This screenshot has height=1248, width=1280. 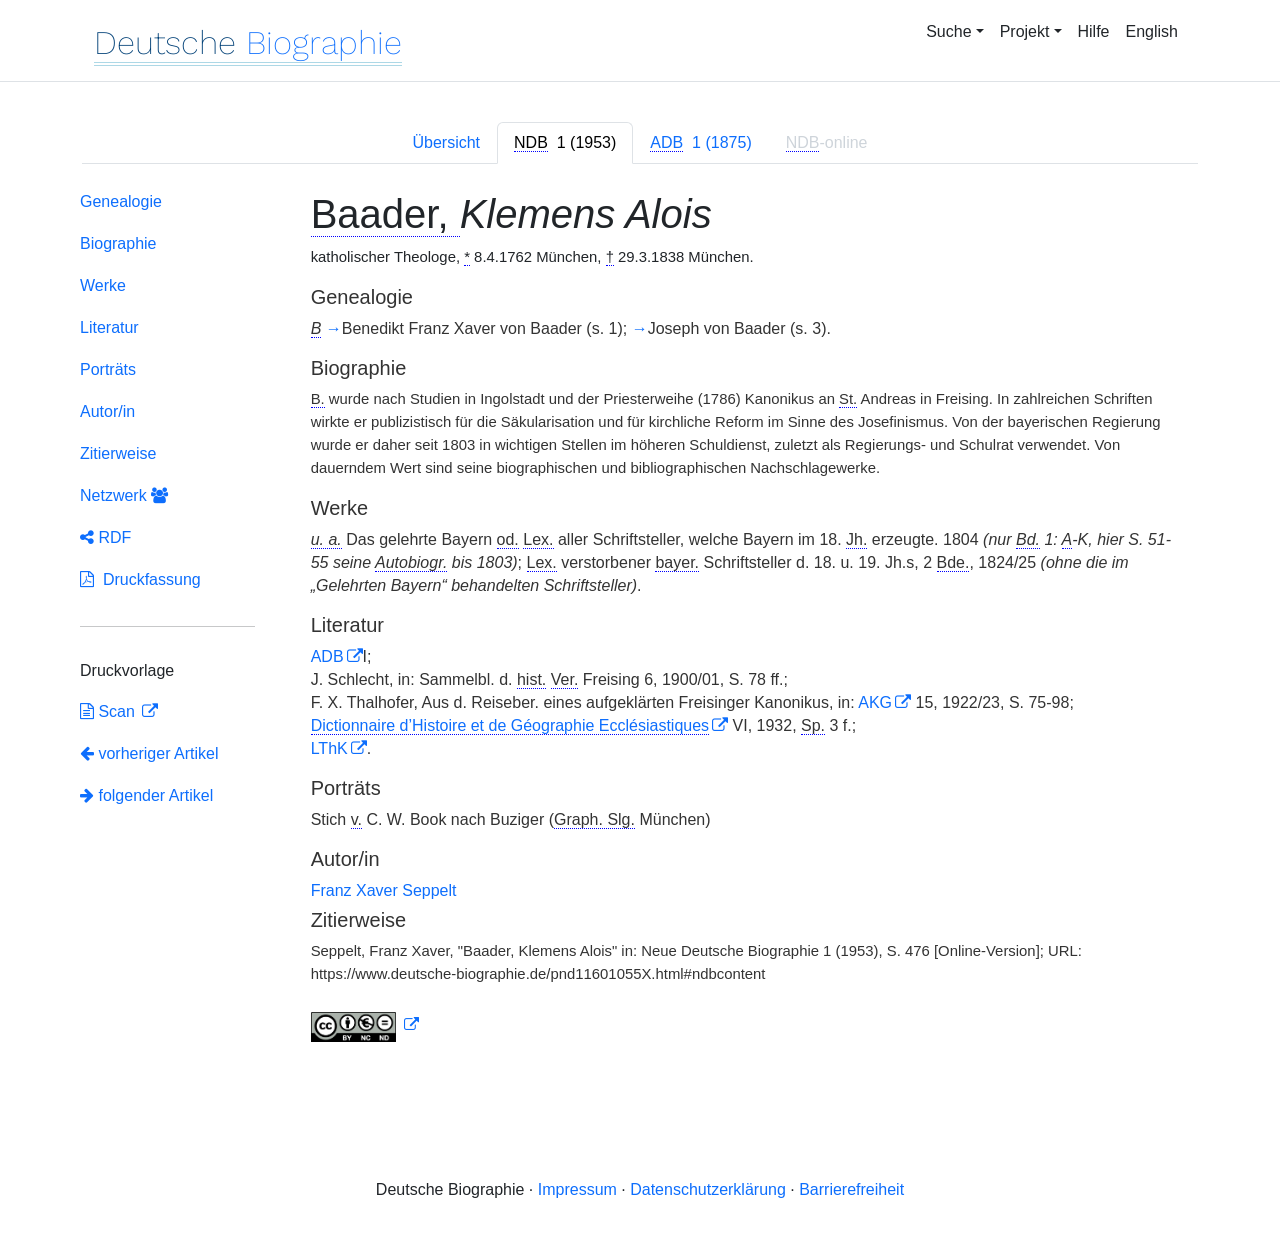 What do you see at coordinates (118, 453) in the screenshot?
I see `Zitierweise` at bounding box center [118, 453].